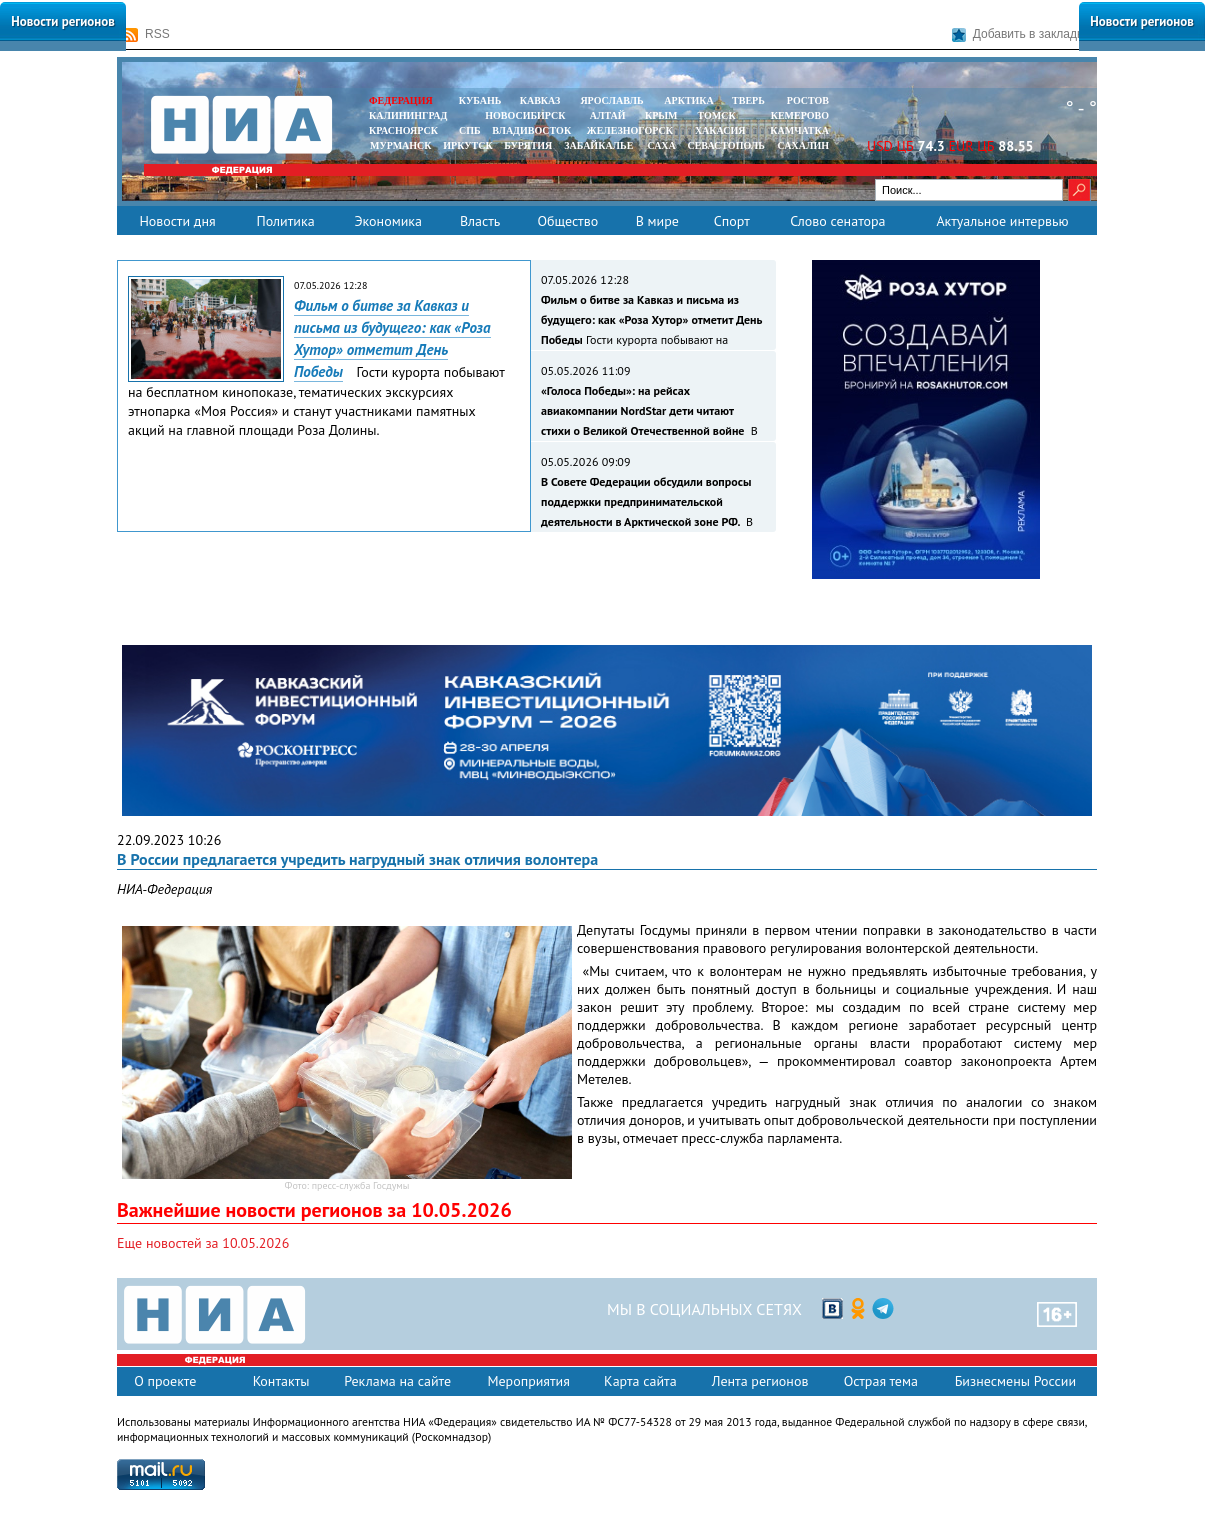  I want to click on Еще новостей за 10.05.2026, so click(203, 1243).